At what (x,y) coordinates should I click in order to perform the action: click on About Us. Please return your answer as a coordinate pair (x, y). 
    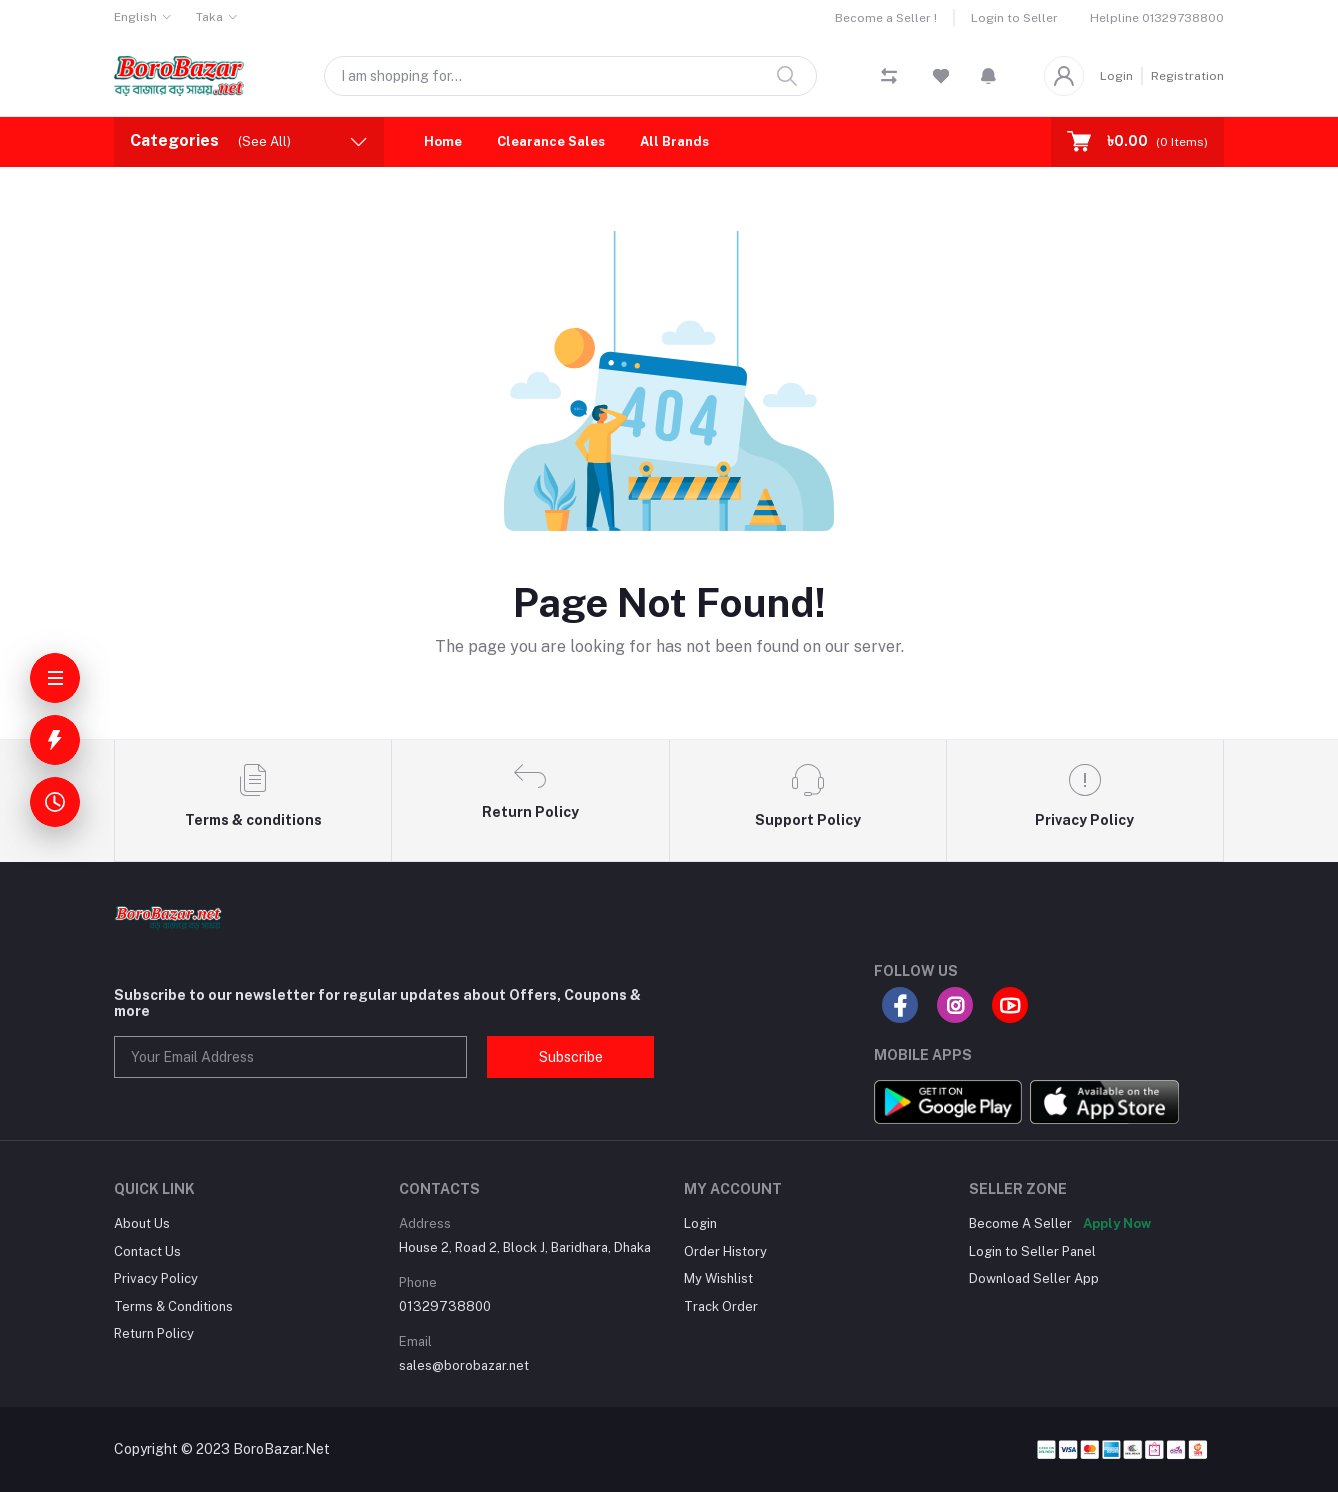
    Looking at the image, I should click on (142, 1223).